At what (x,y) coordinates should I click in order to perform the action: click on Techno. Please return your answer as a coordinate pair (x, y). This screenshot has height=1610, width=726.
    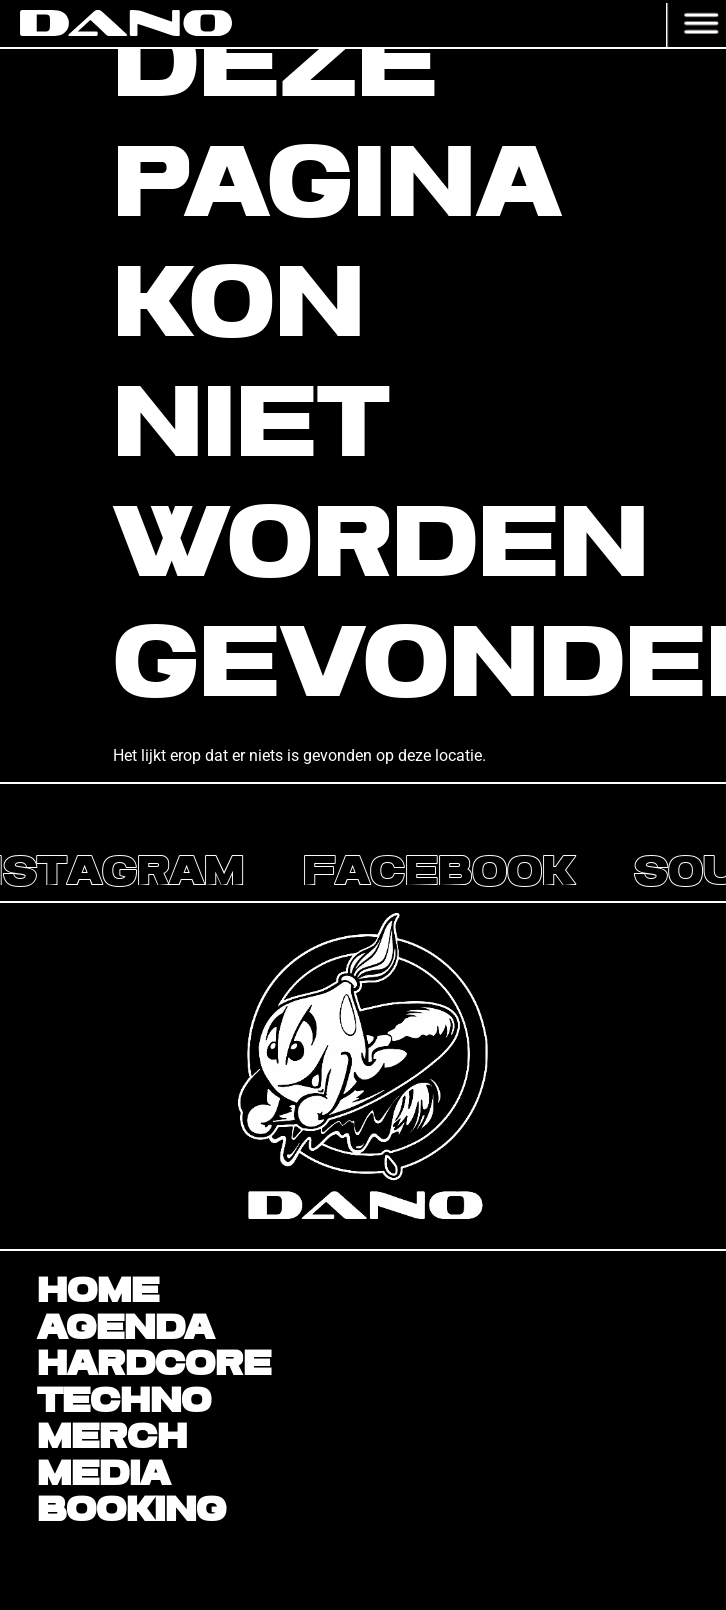
    Looking at the image, I should click on (124, 1402).